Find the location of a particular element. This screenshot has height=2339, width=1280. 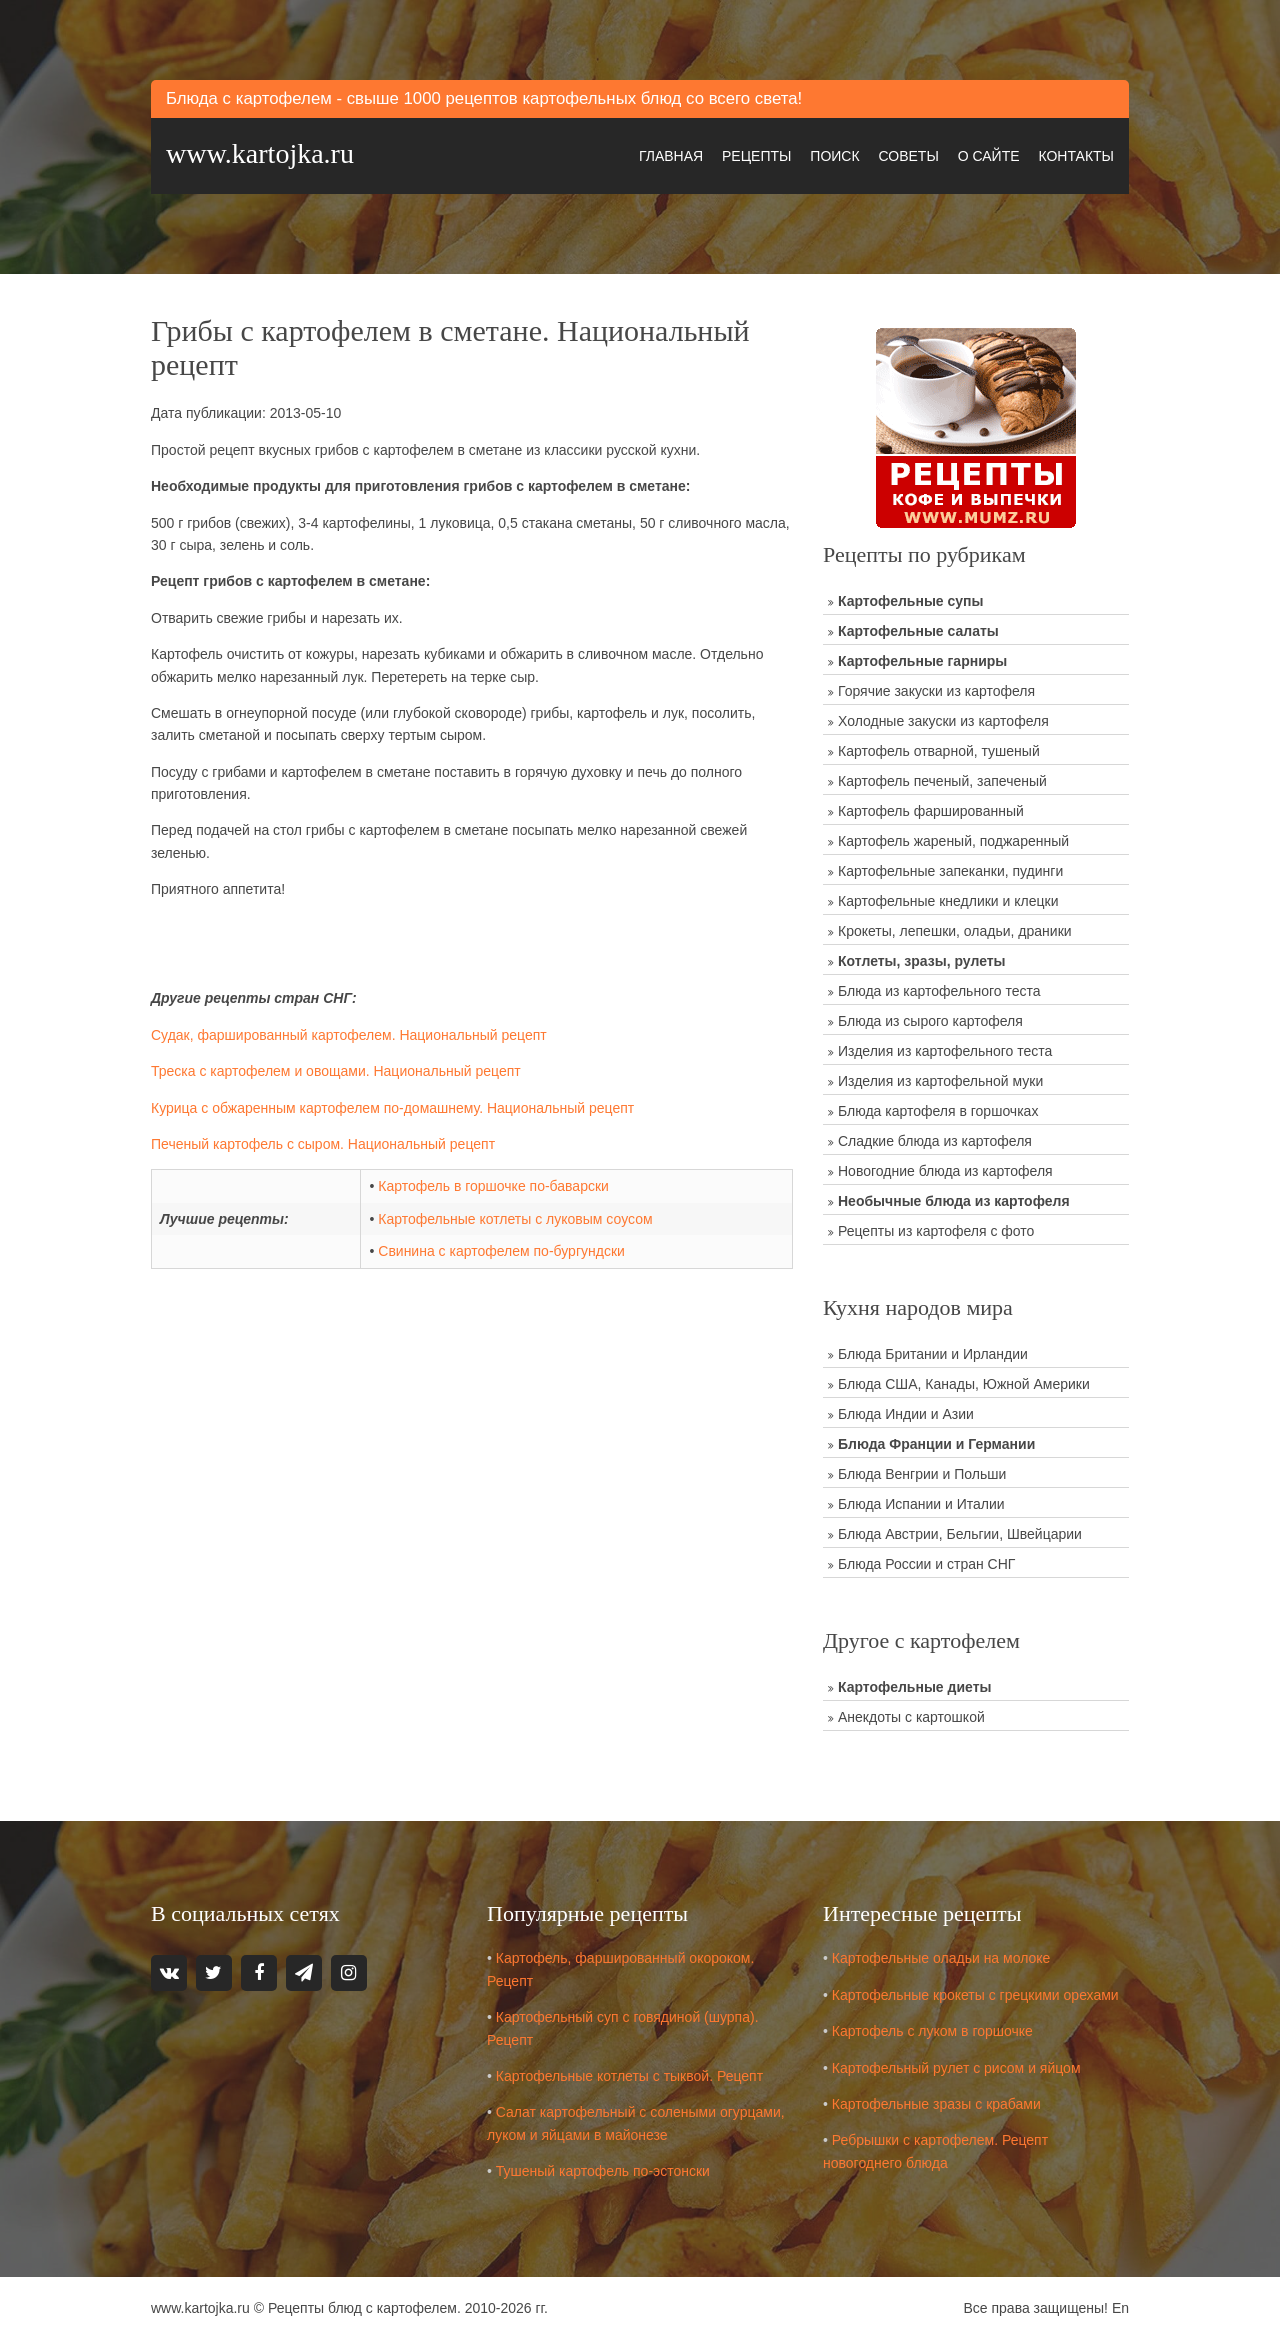

Печеный картофель с сыром. Национальный рецепт is located at coordinates (323, 1144).